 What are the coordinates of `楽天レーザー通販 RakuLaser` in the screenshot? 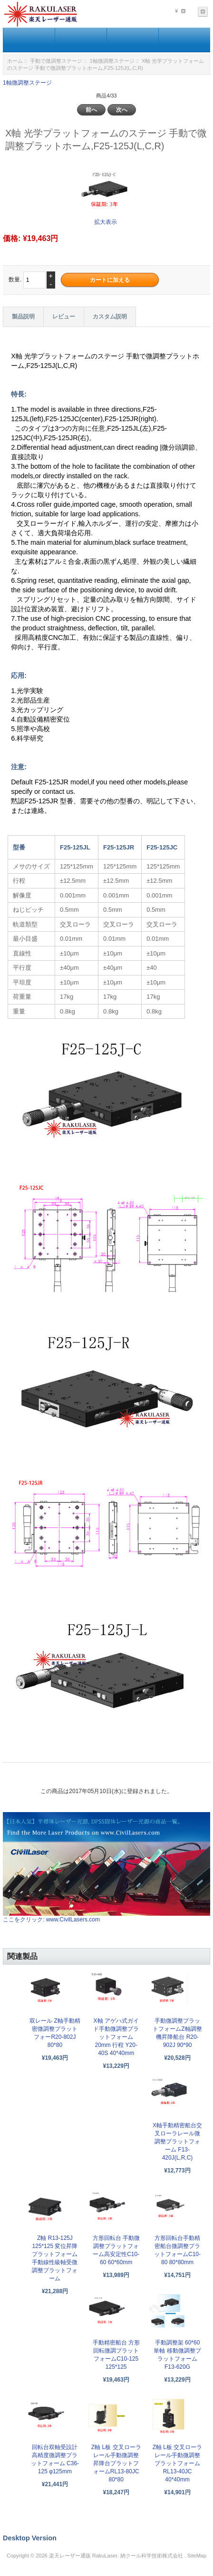 It's located at (83, 2555).